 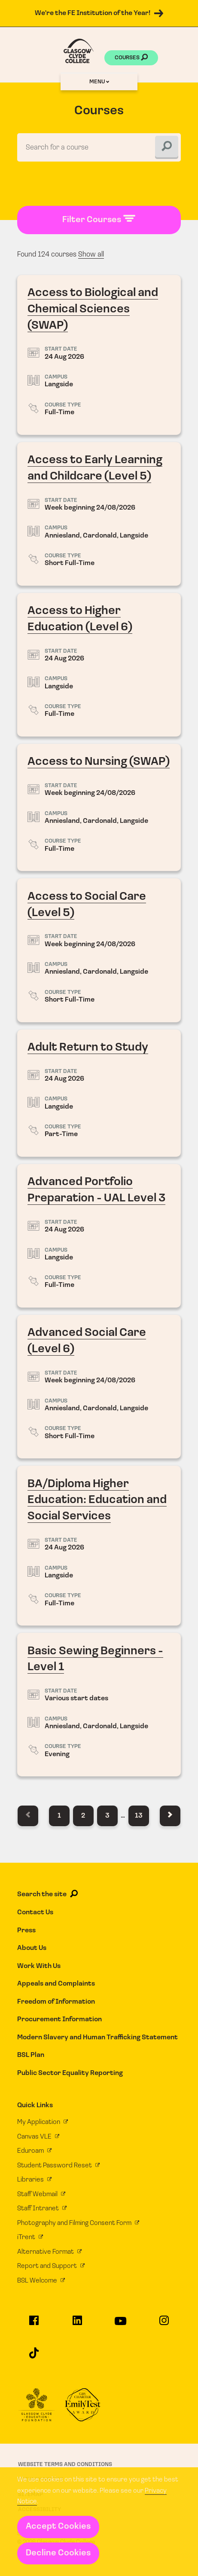 What do you see at coordinates (99, 1093) in the screenshot?
I see `Adult Return to Study` at bounding box center [99, 1093].